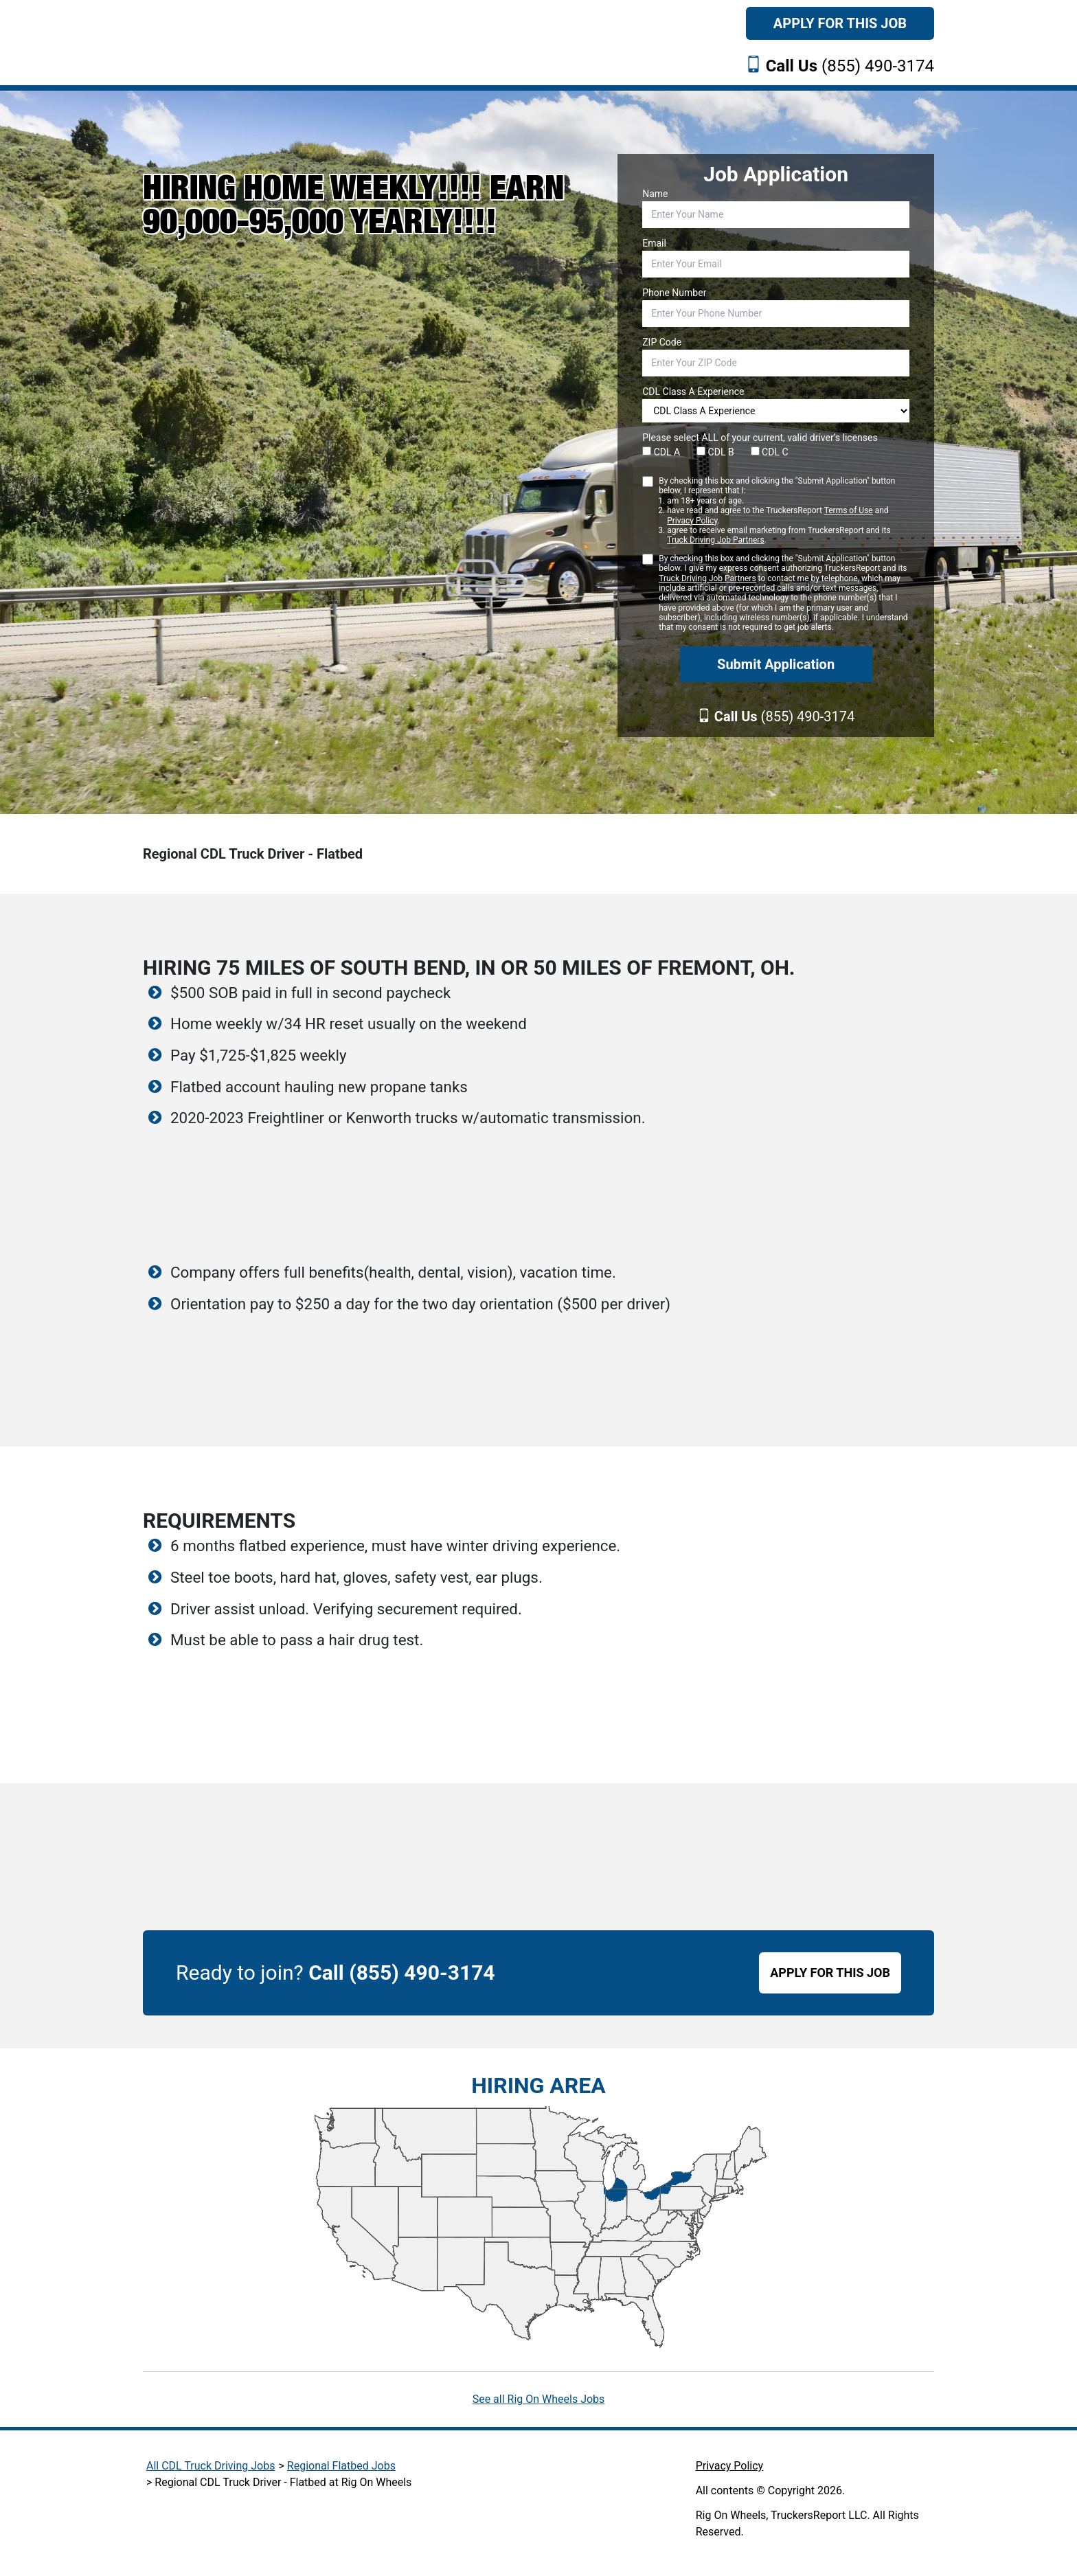  What do you see at coordinates (655, 193) in the screenshot?
I see `Name` at bounding box center [655, 193].